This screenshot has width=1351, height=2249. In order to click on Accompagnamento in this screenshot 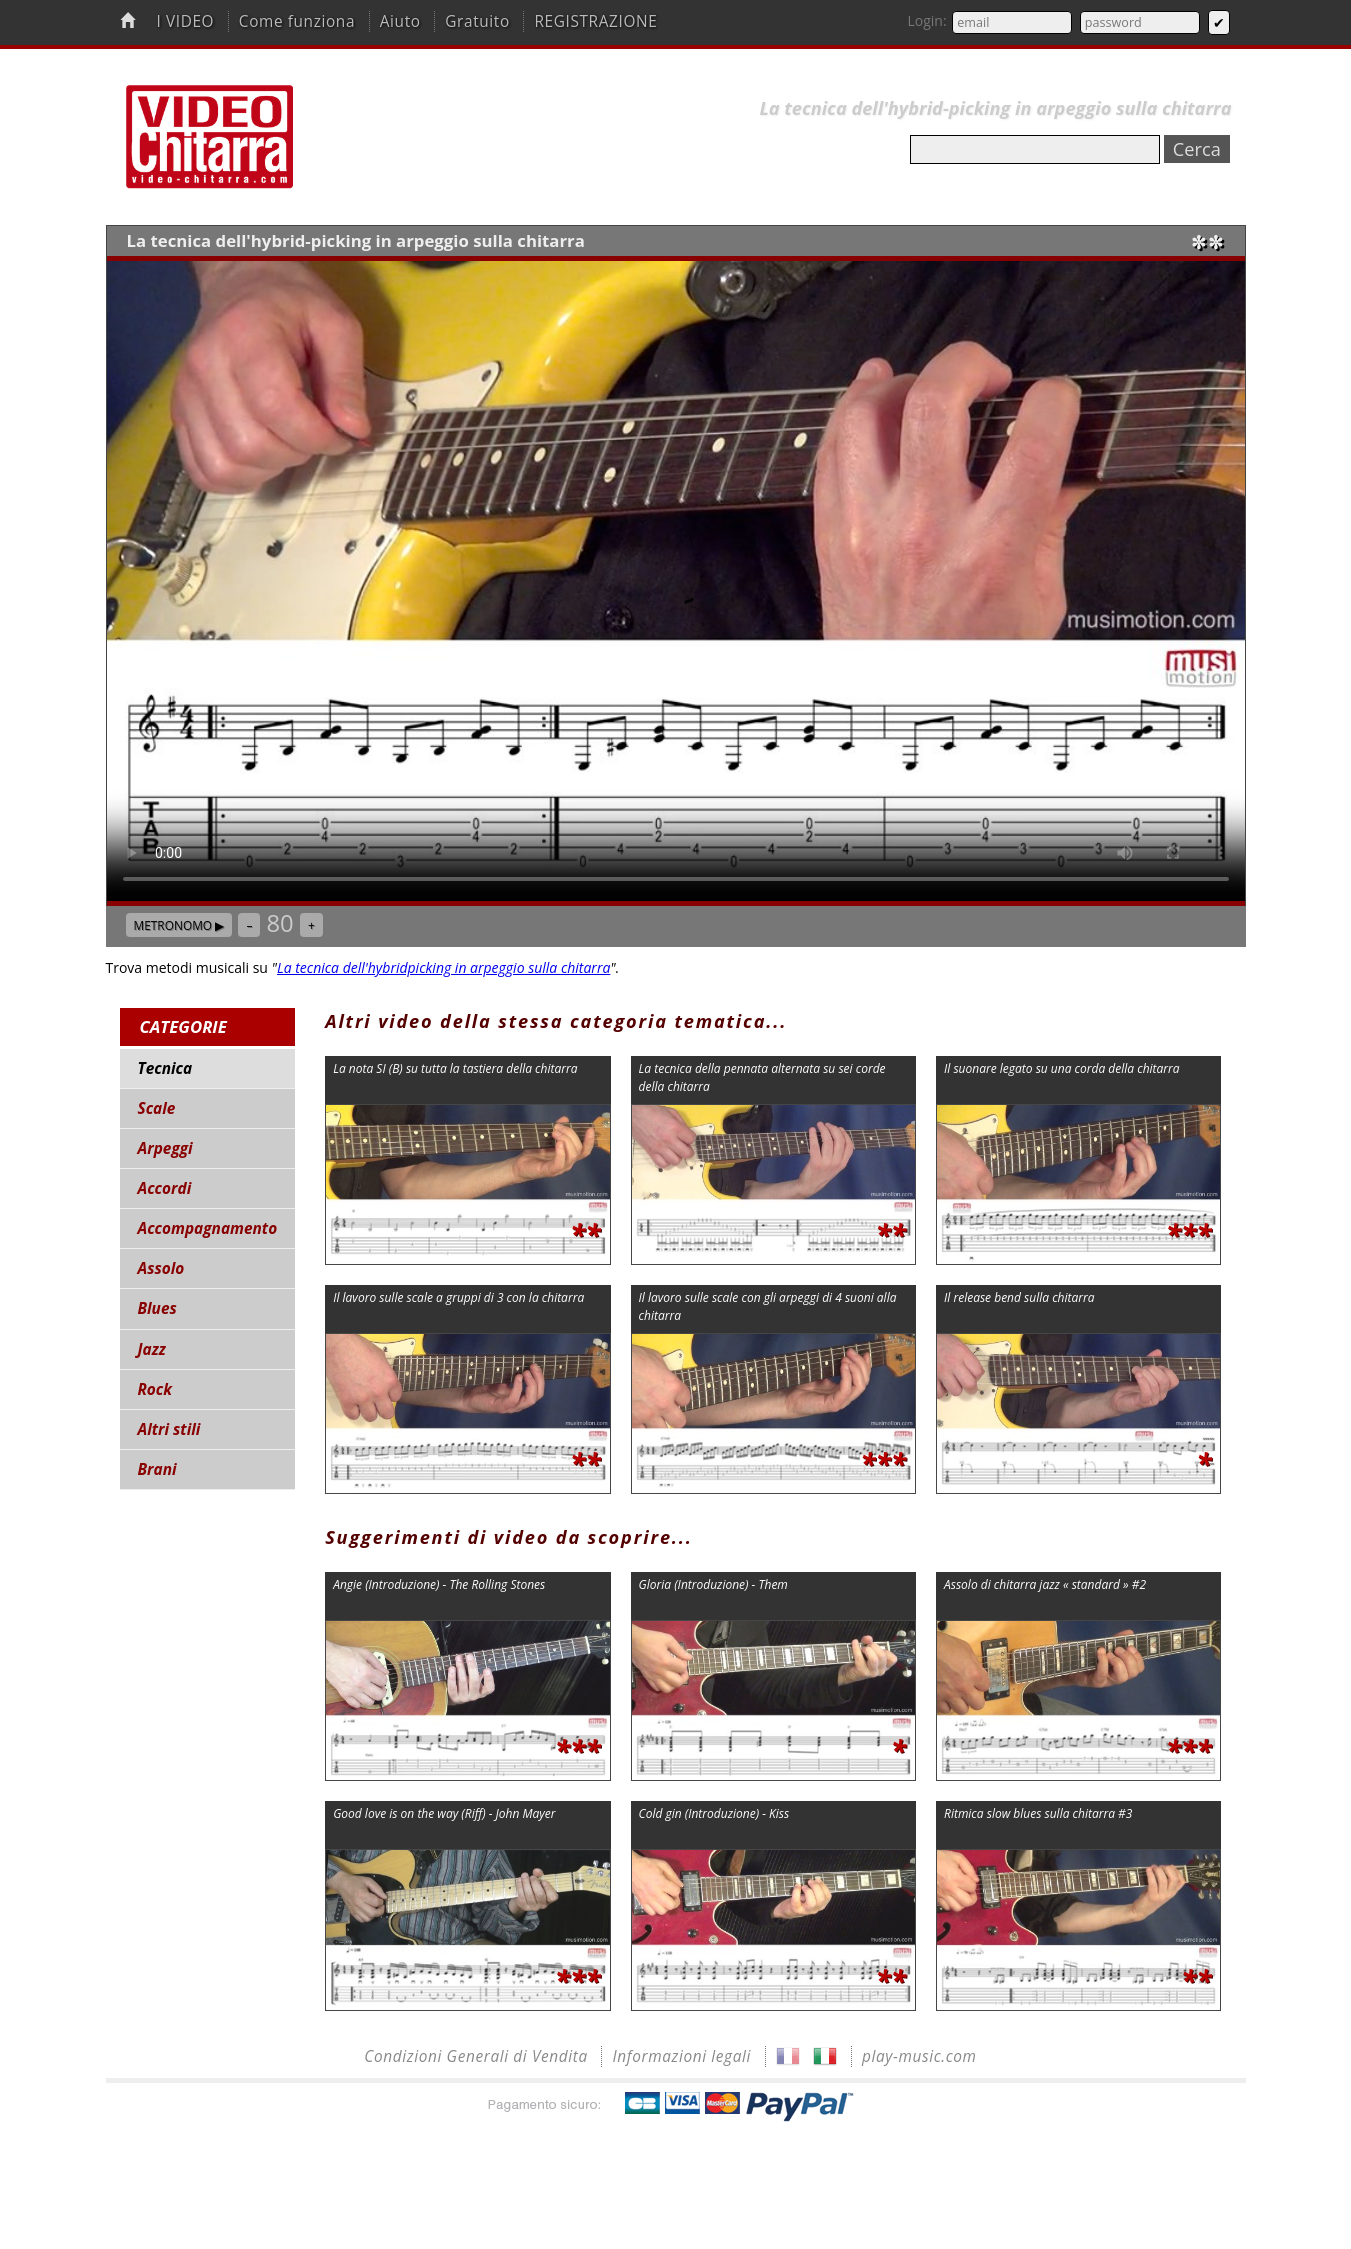, I will do `click(208, 1228)`.